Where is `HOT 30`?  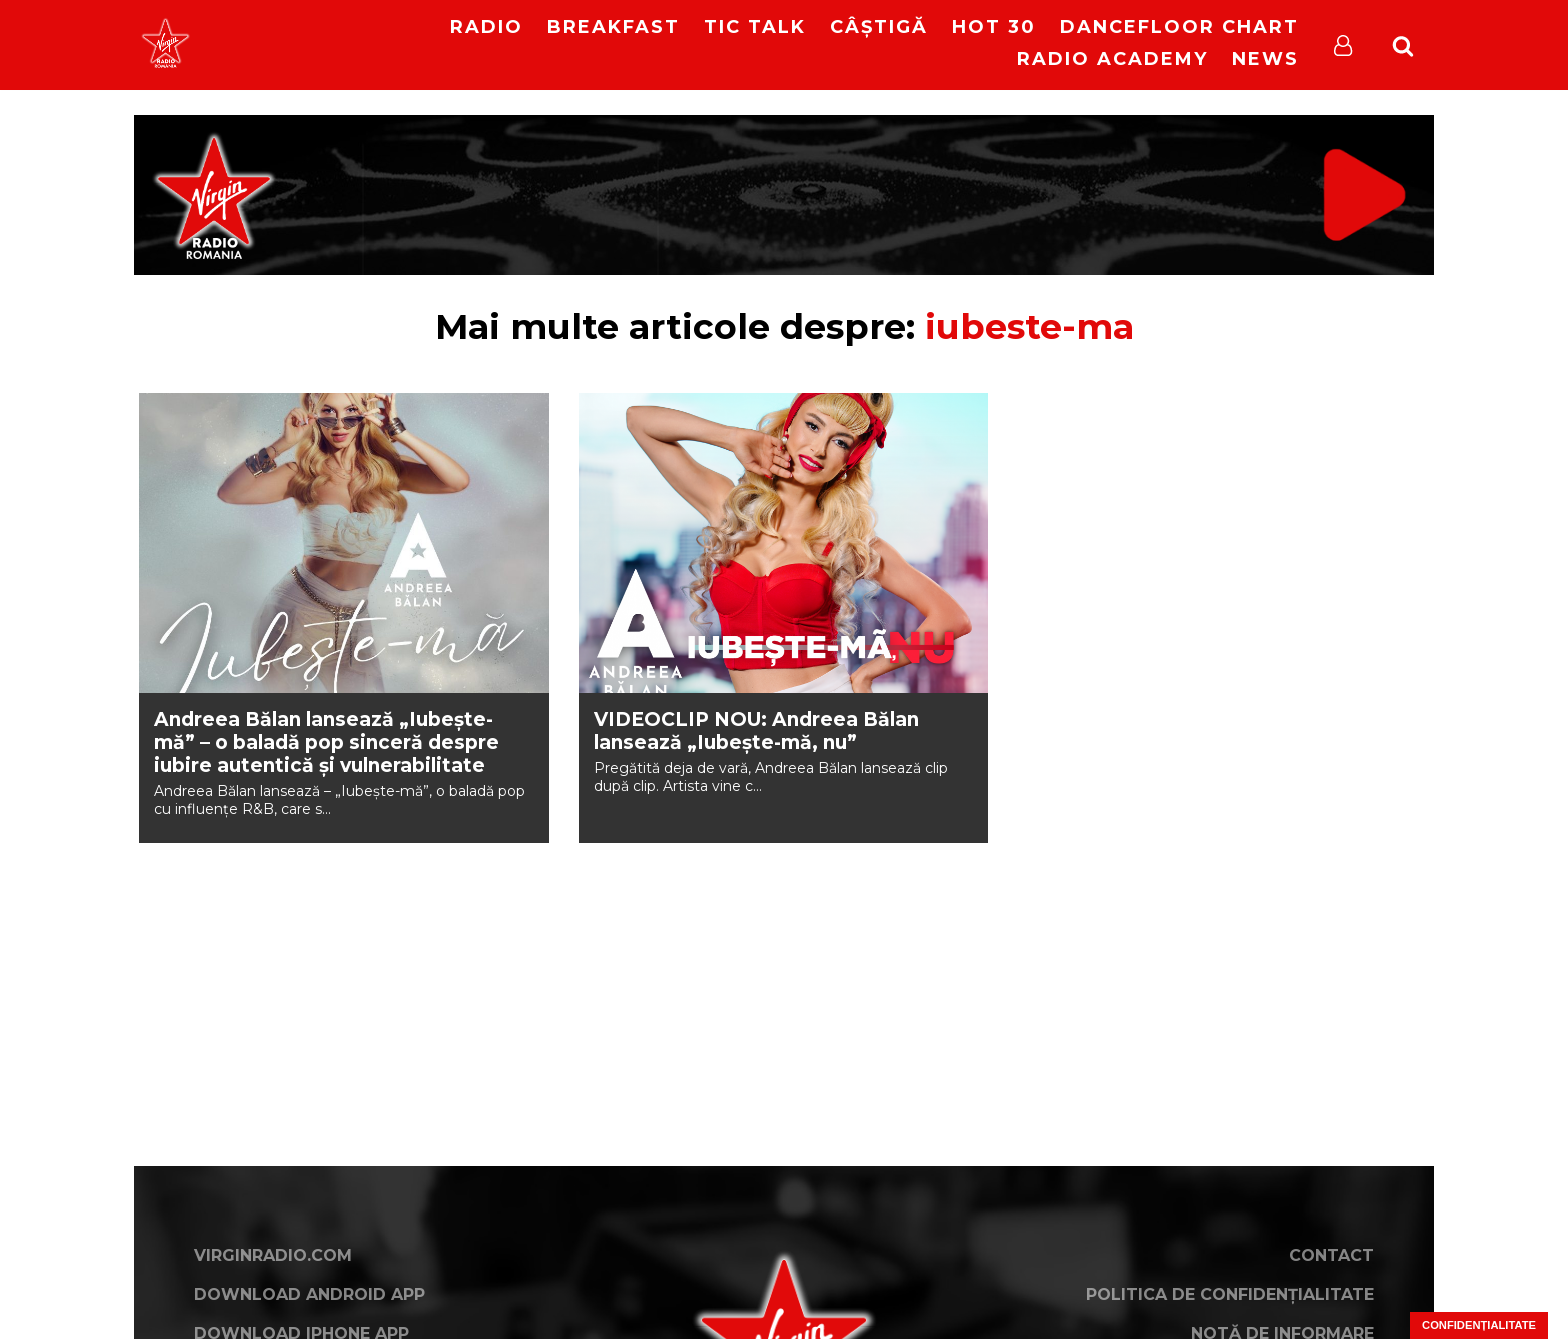 HOT 30 is located at coordinates (994, 27).